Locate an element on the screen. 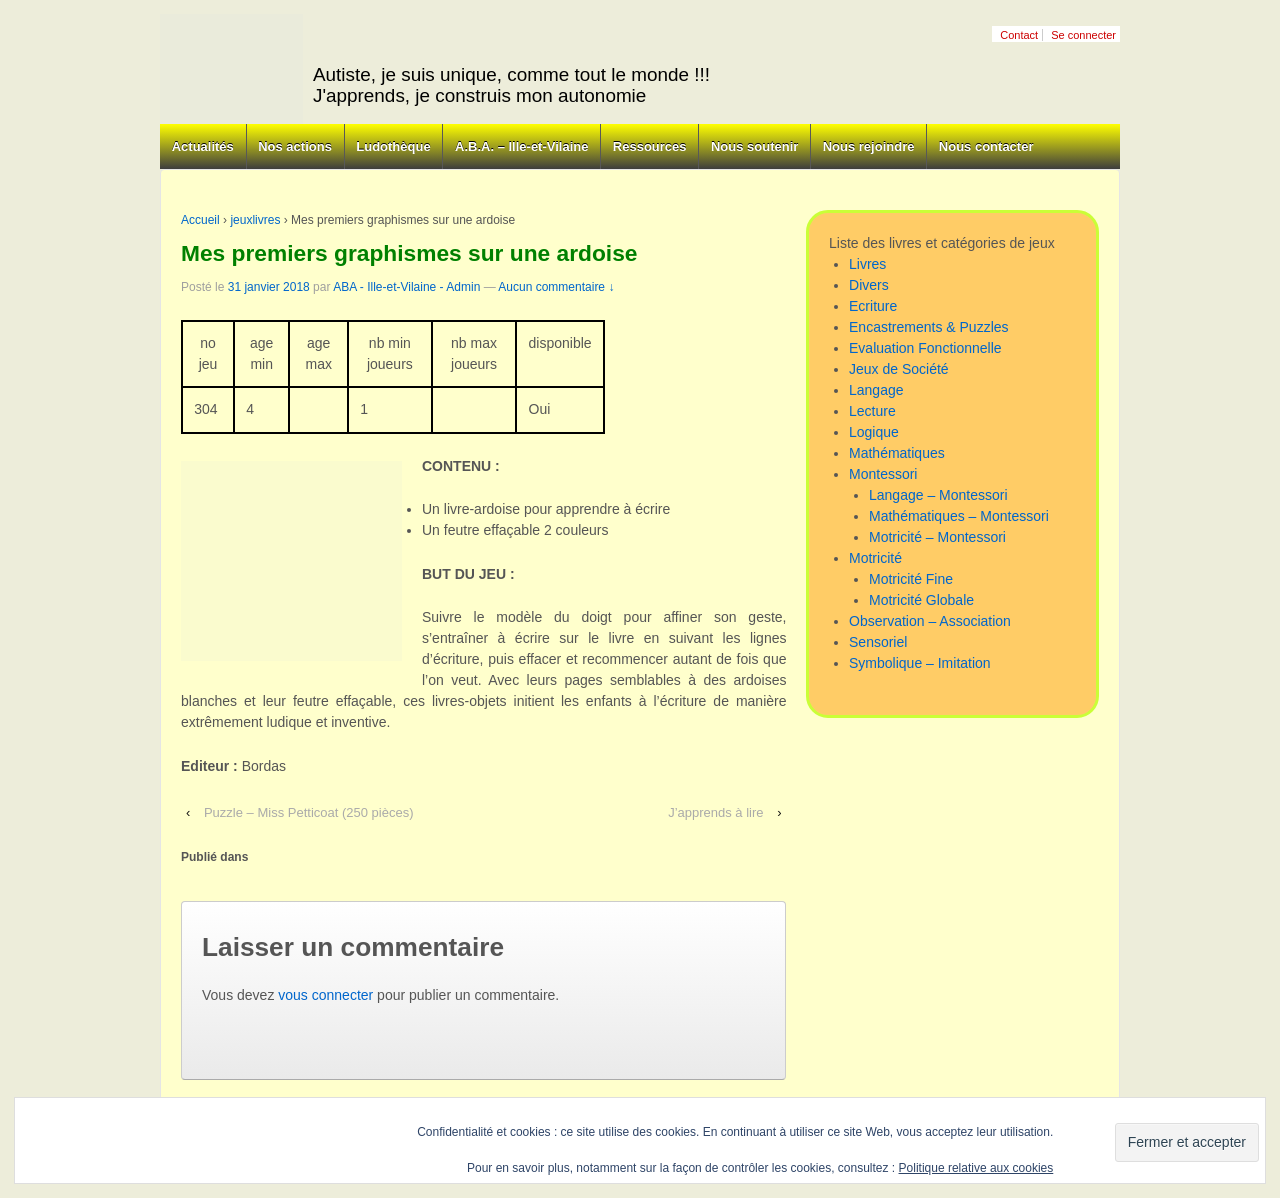 This screenshot has width=1280, height=1198. vous connecter is located at coordinates (325, 995).